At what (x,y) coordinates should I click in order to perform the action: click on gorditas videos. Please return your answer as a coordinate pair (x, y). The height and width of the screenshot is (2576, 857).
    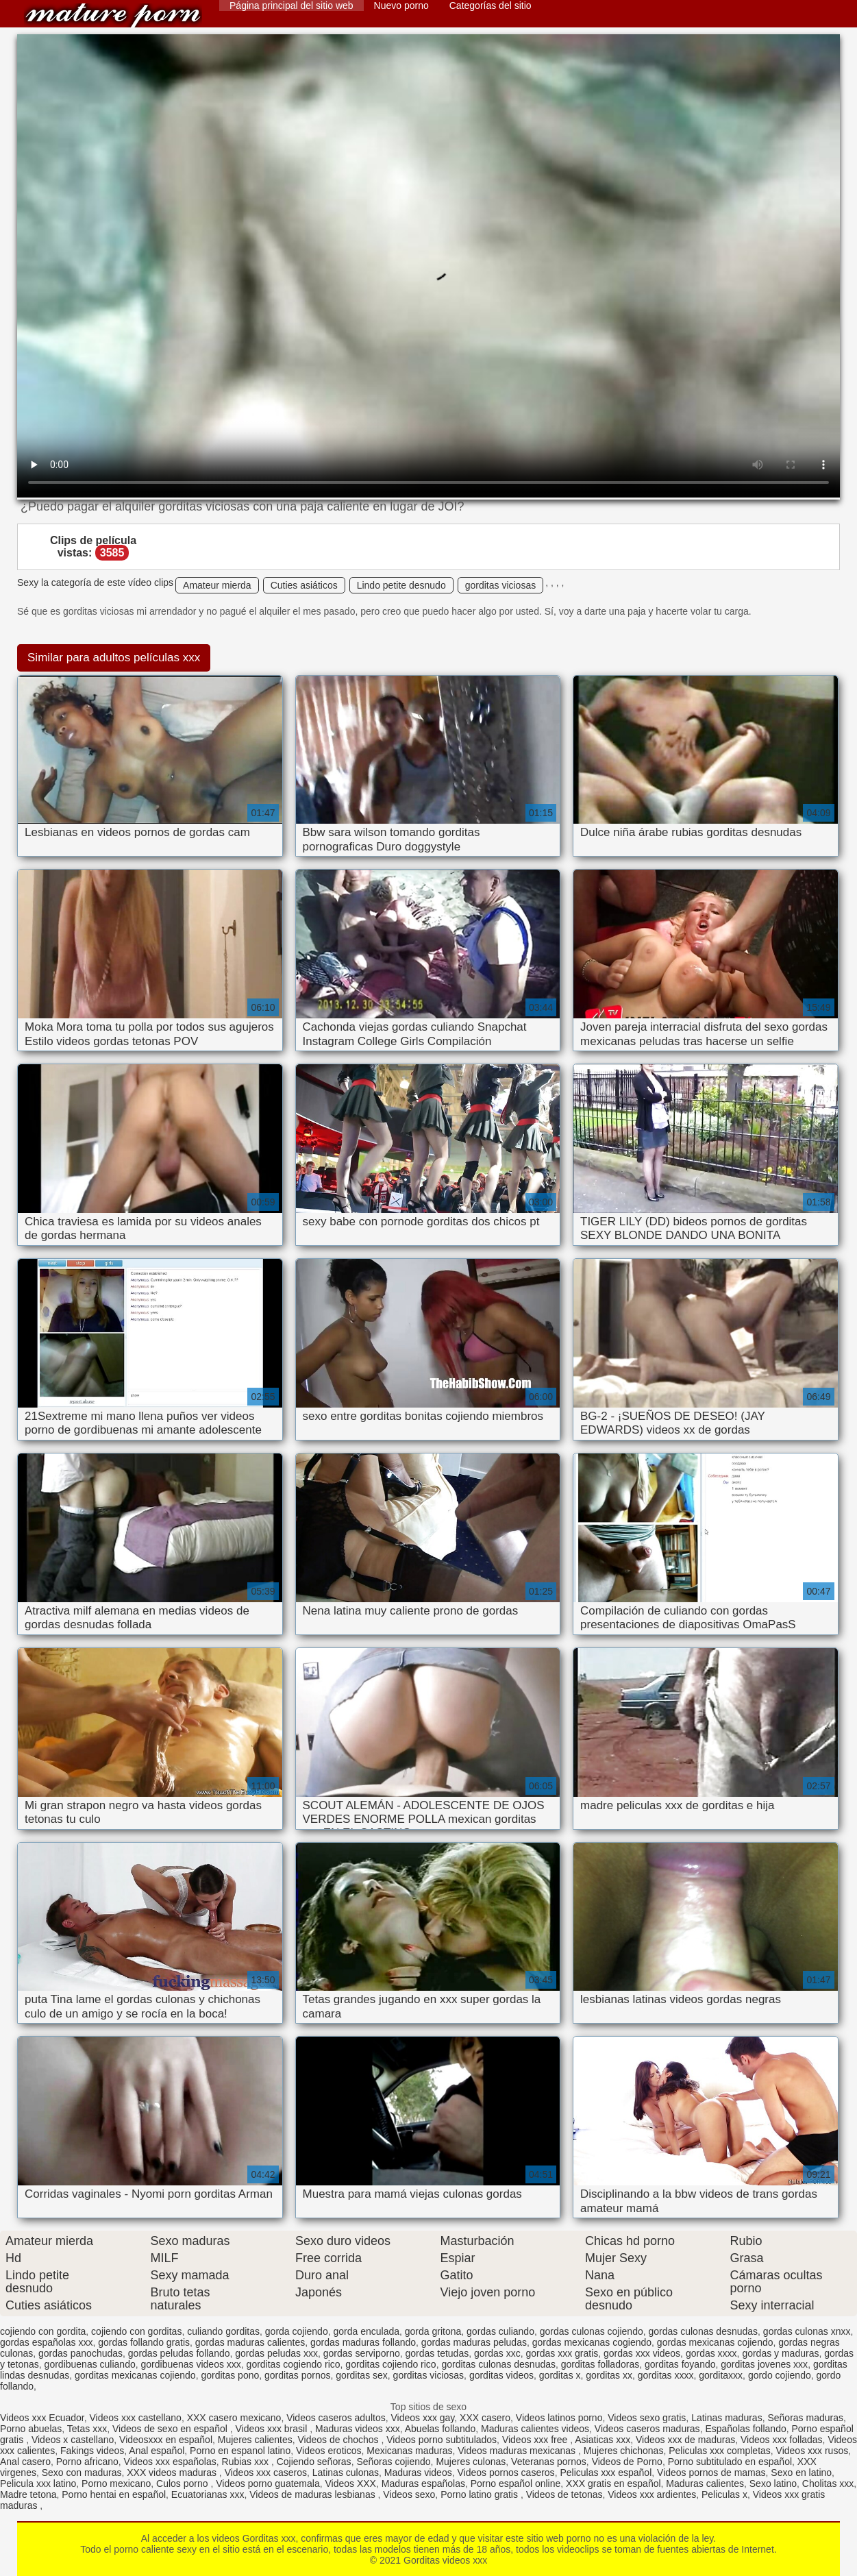
    Looking at the image, I should click on (501, 2375).